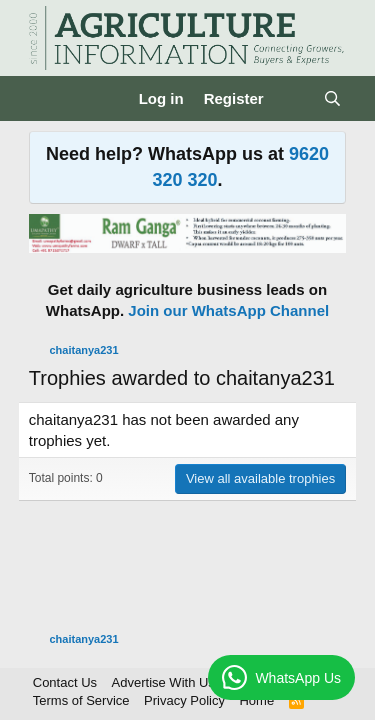 This screenshot has width=375, height=720. I want to click on Join our WhatsApp Channel, so click(228, 310).